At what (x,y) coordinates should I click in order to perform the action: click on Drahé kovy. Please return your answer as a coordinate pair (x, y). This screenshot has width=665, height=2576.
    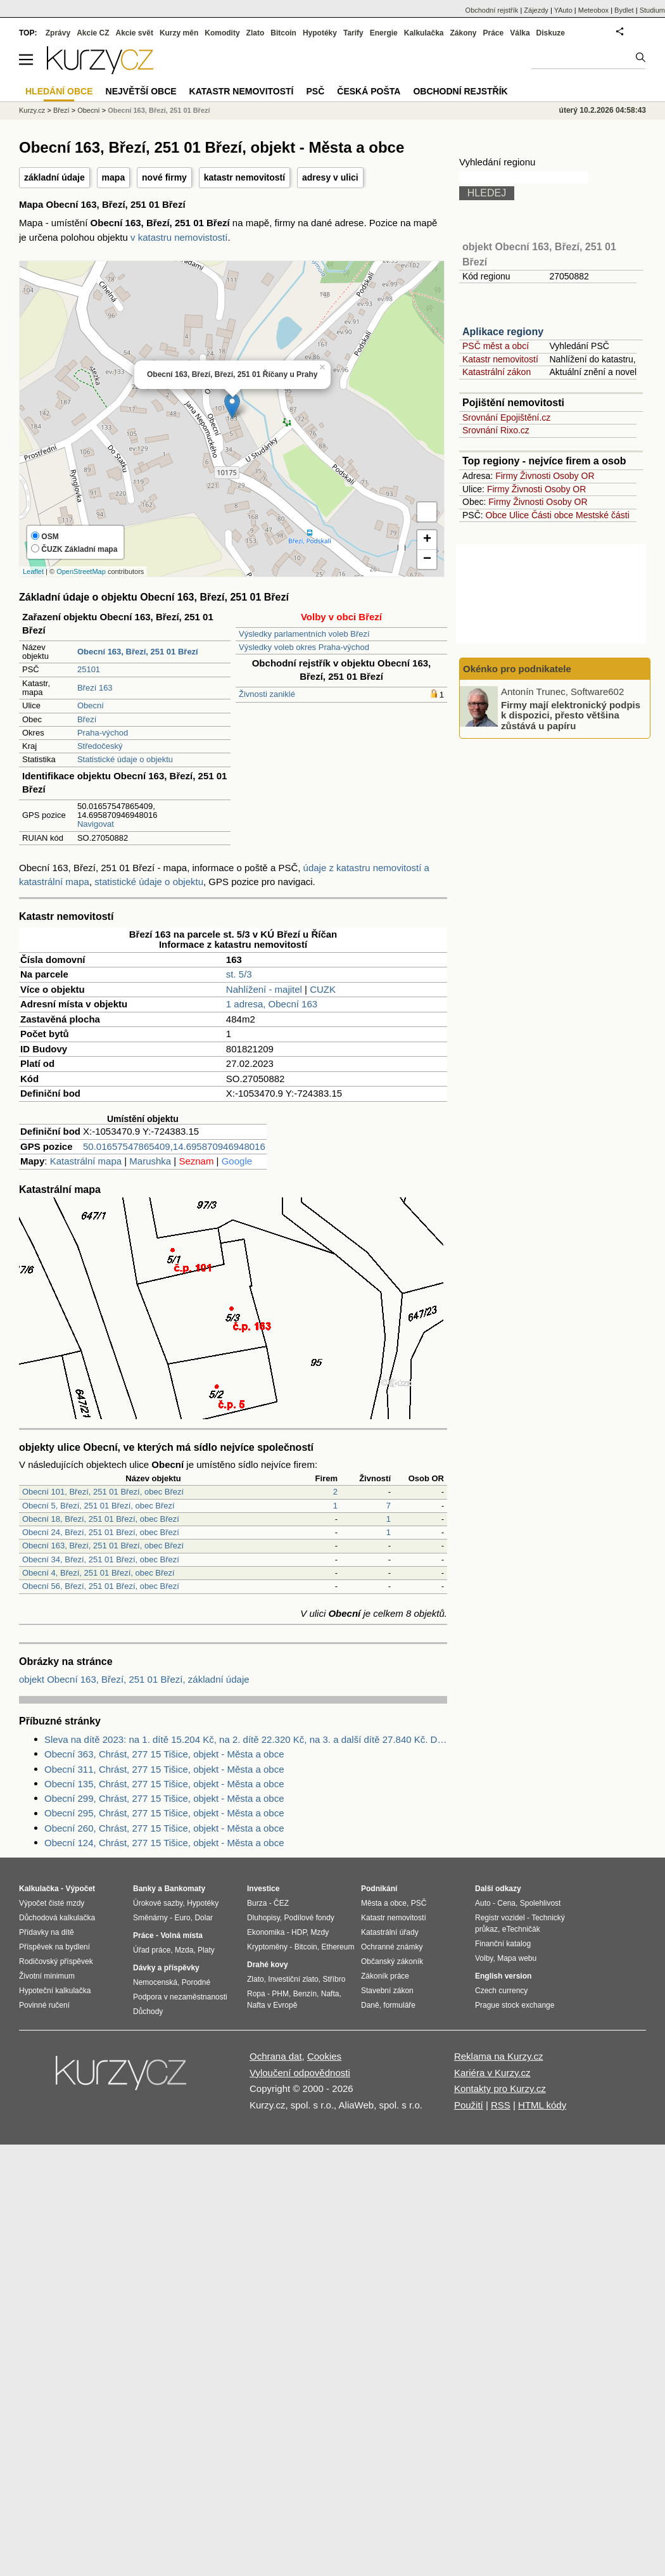
    Looking at the image, I should click on (267, 1964).